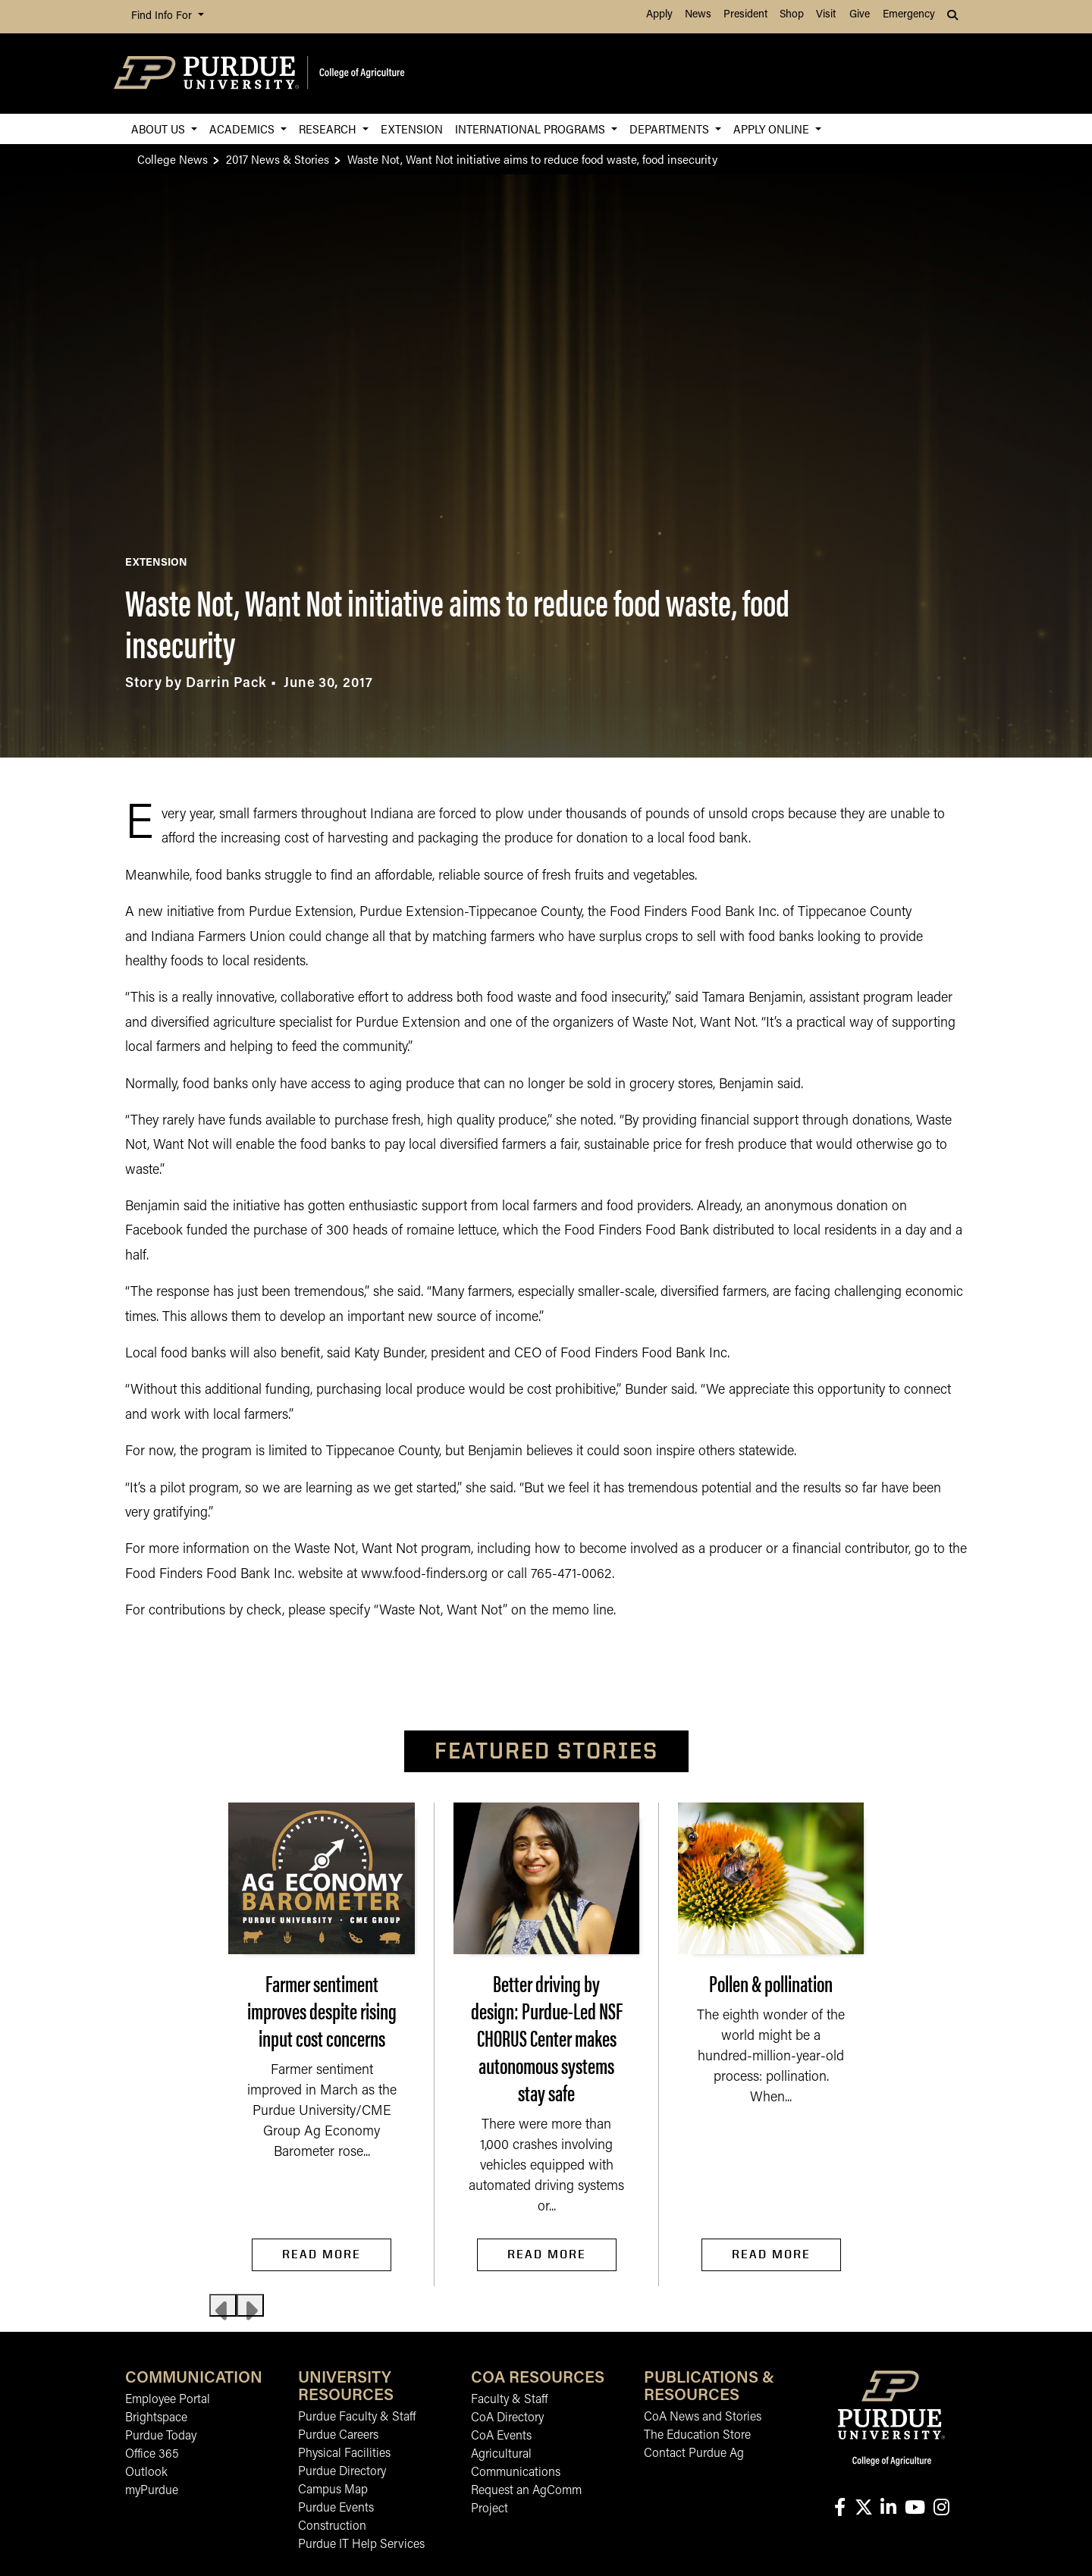  What do you see at coordinates (509, 2400) in the screenshot?
I see `Faculty & Staff` at bounding box center [509, 2400].